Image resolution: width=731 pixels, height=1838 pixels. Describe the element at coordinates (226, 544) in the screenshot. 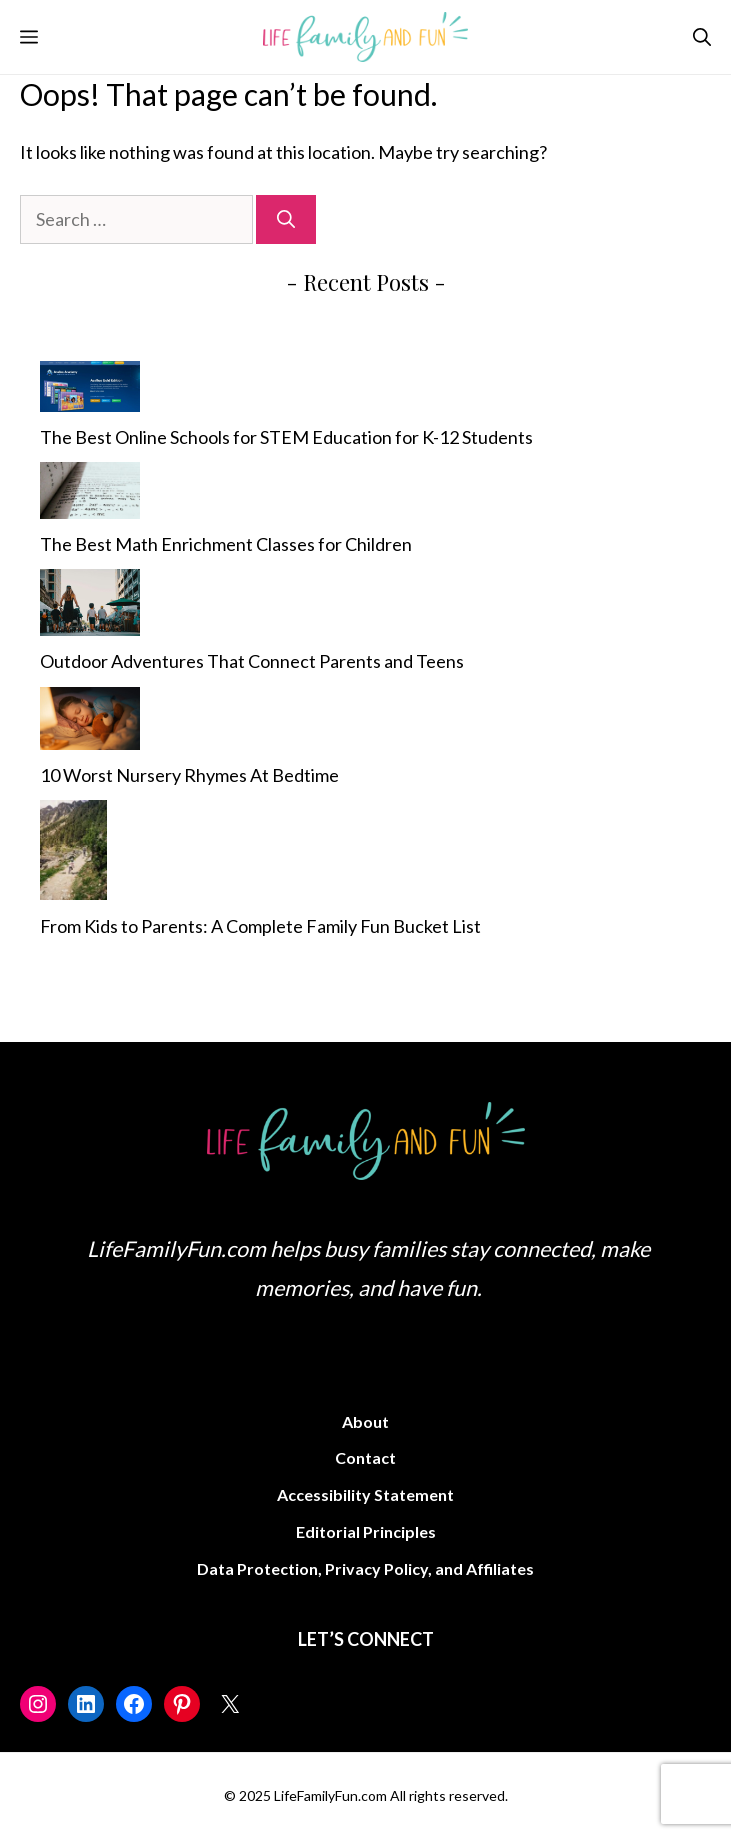

I see `The Best Math Enrichment Classes for Children` at that location.